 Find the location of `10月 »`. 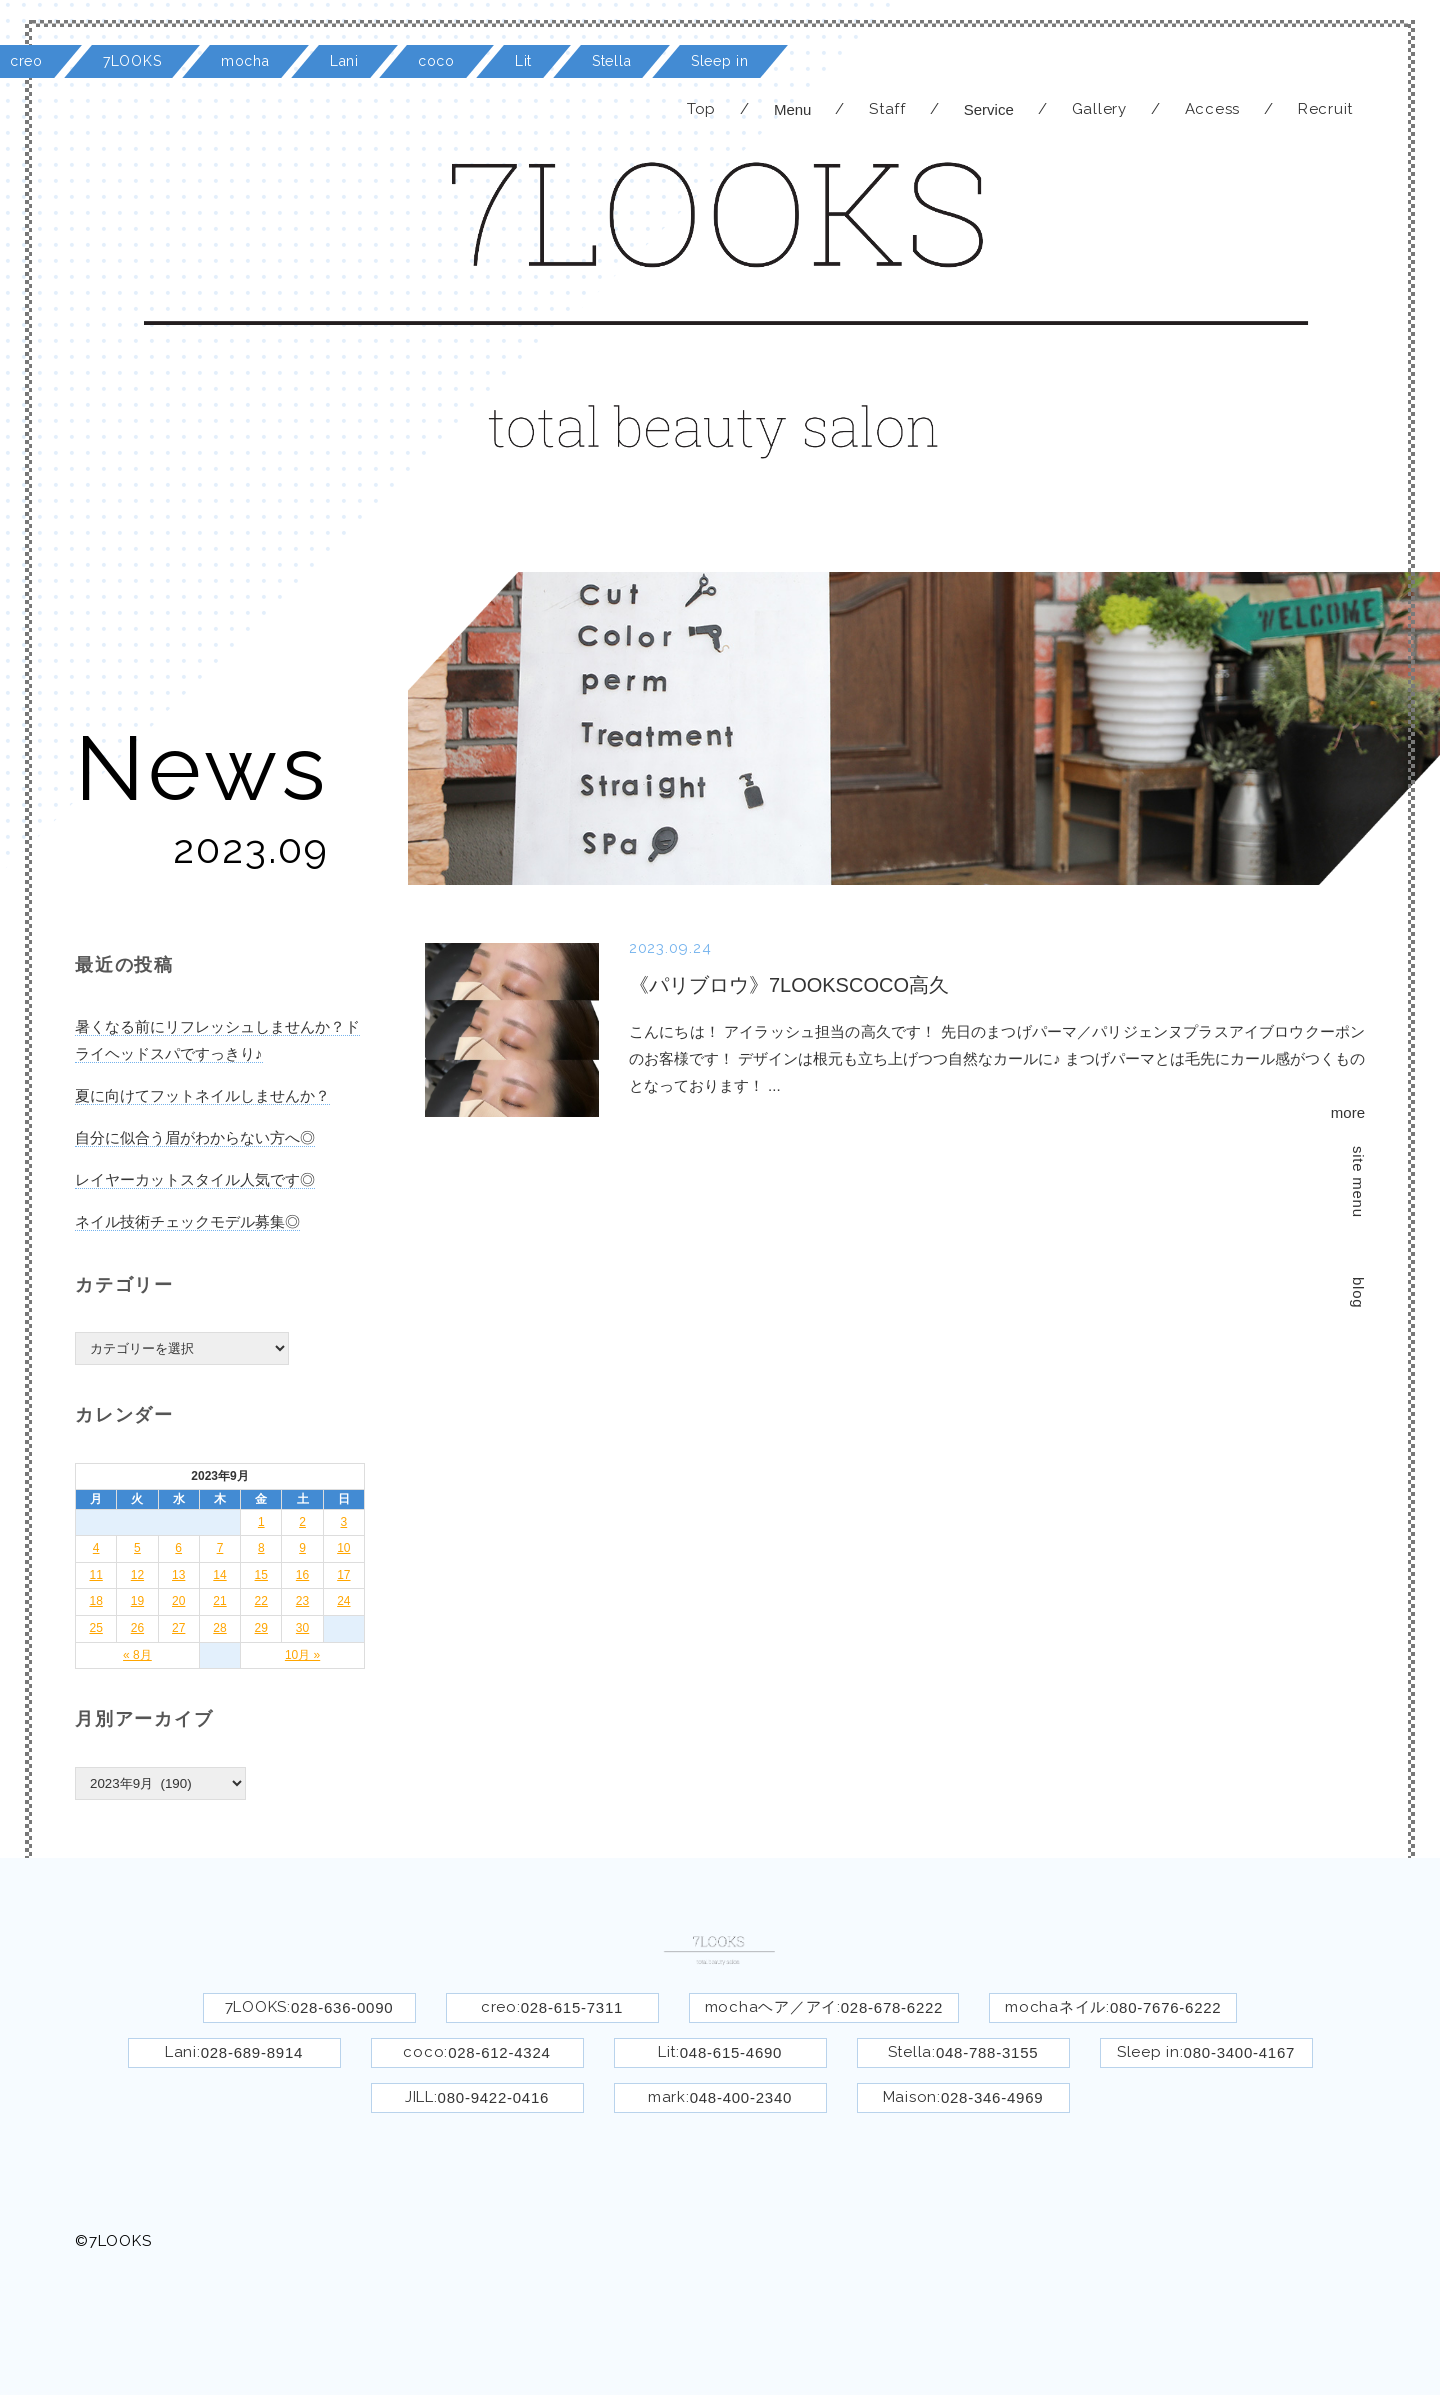

10月 » is located at coordinates (302, 1655).